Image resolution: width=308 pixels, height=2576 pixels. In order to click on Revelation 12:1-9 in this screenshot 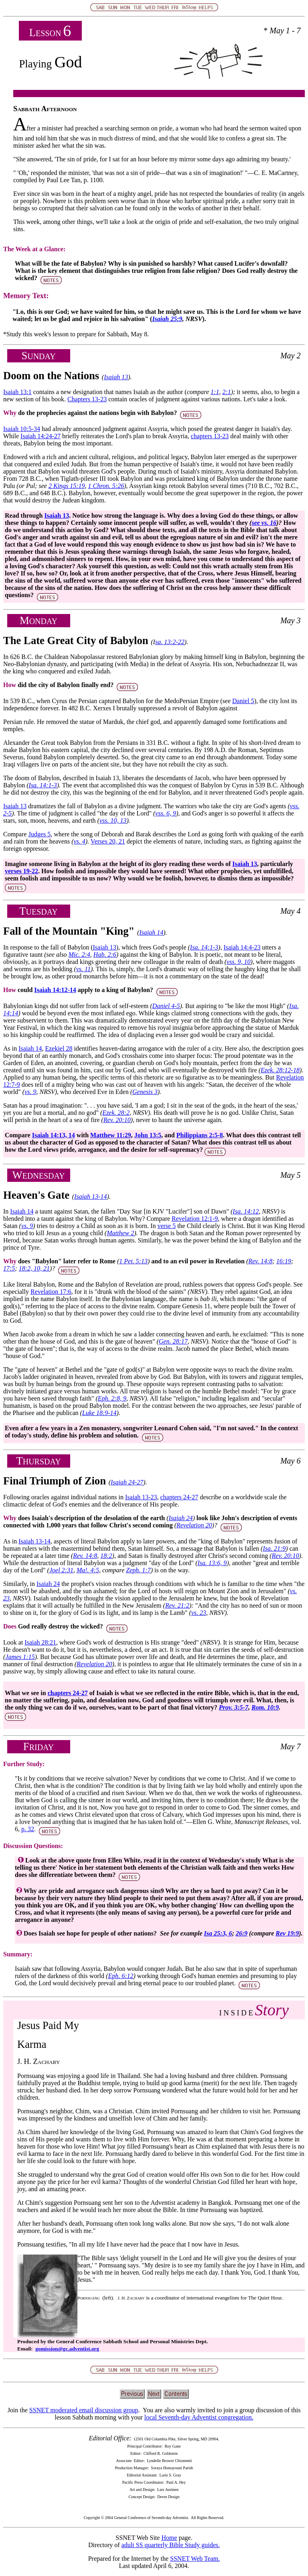, I will do `click(195, 1218)`.